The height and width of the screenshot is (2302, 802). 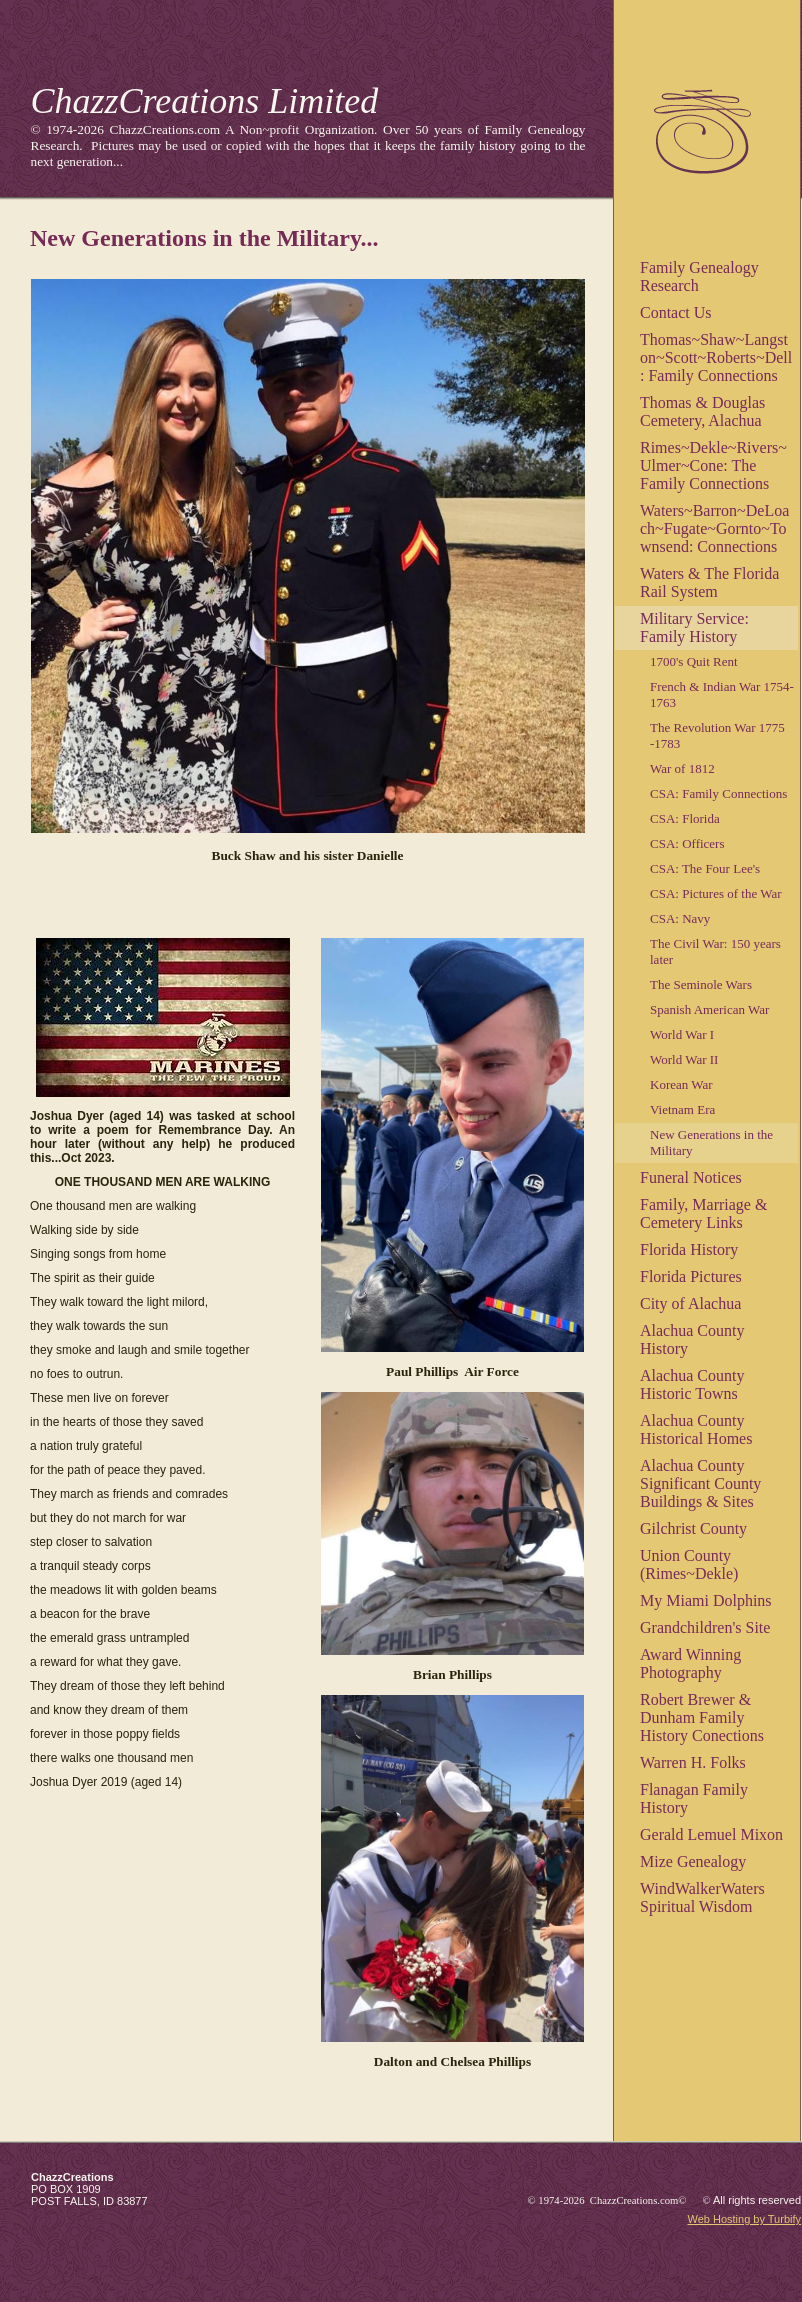 What do you see at coordinates (715, 951) in the screenshot?
I see `The Civil War: 150 years later` at bounding box center [715, 951].